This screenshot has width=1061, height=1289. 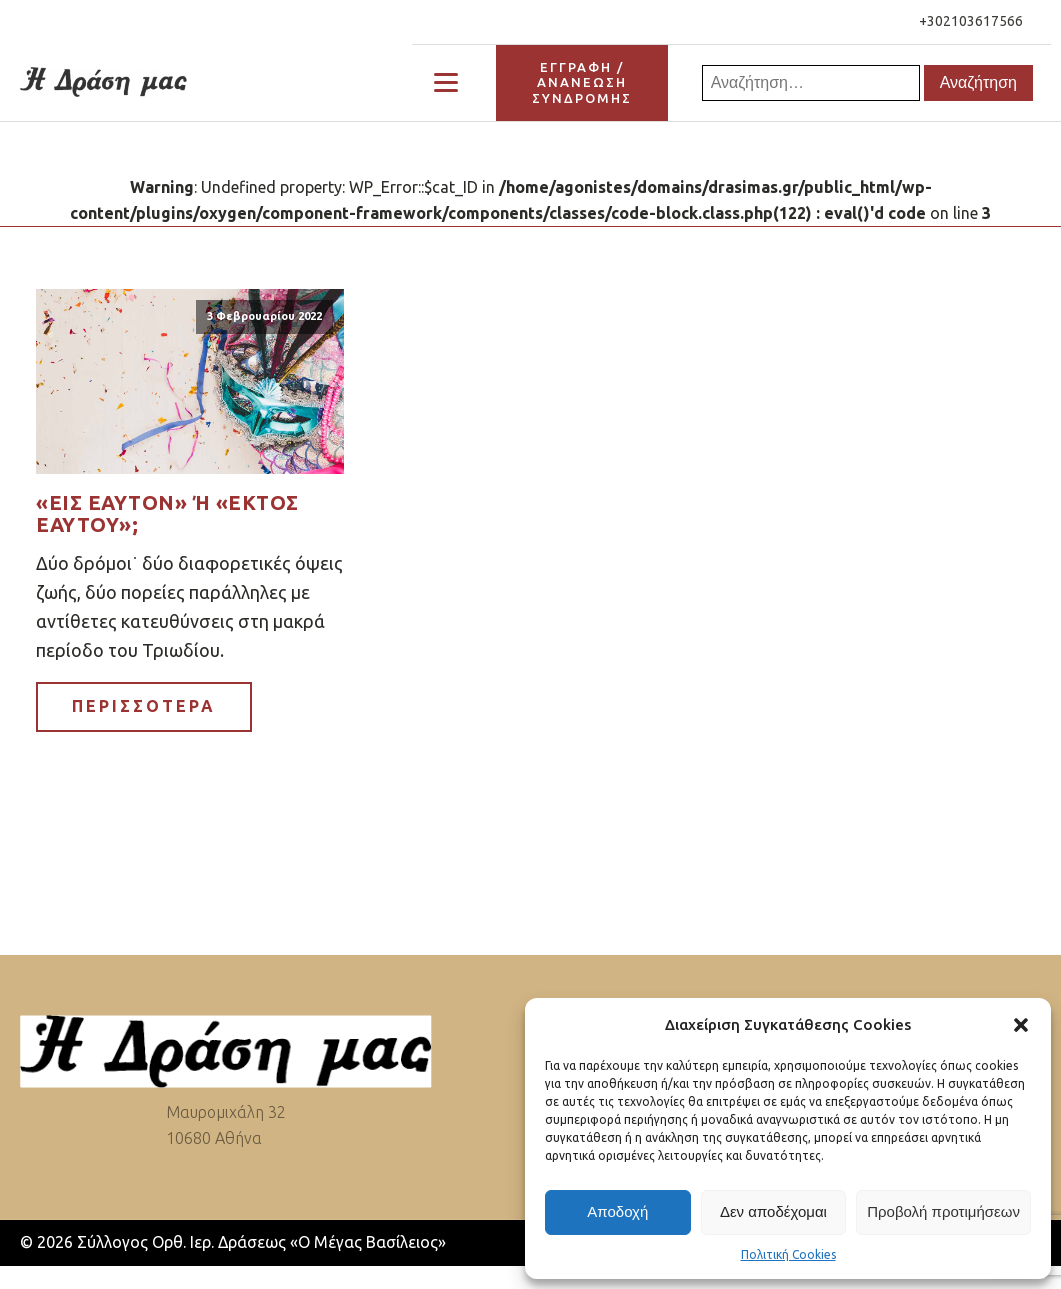 I want to click on Πολιτική Cookies, so click(x=788, y=1254).